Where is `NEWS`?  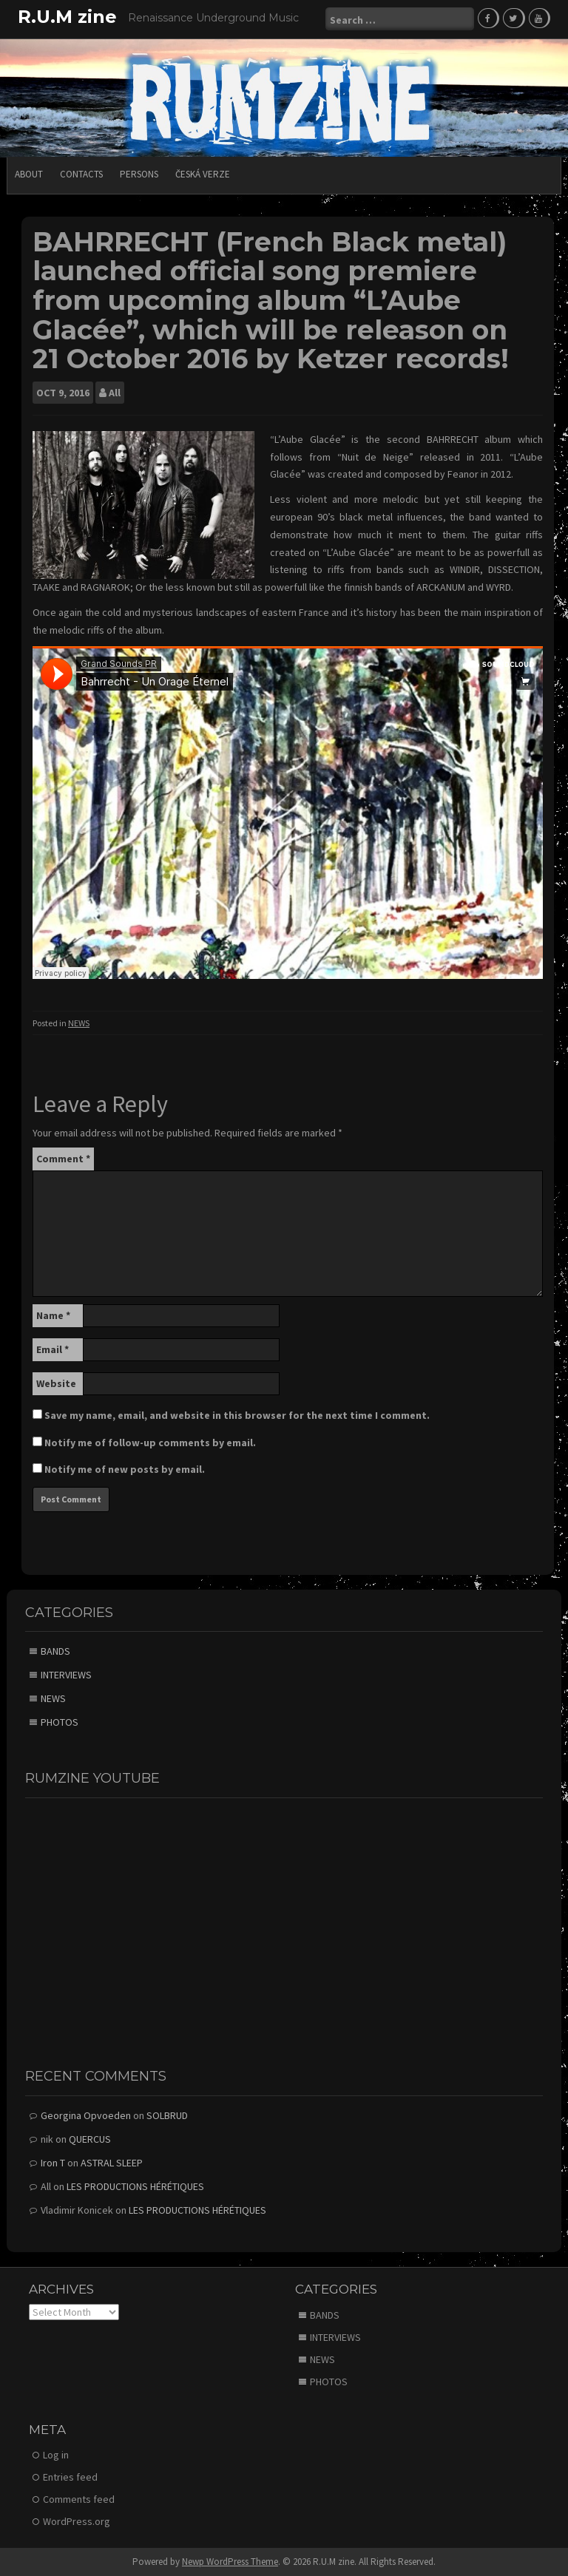
NEWS is located at coordinates (78, 1022).